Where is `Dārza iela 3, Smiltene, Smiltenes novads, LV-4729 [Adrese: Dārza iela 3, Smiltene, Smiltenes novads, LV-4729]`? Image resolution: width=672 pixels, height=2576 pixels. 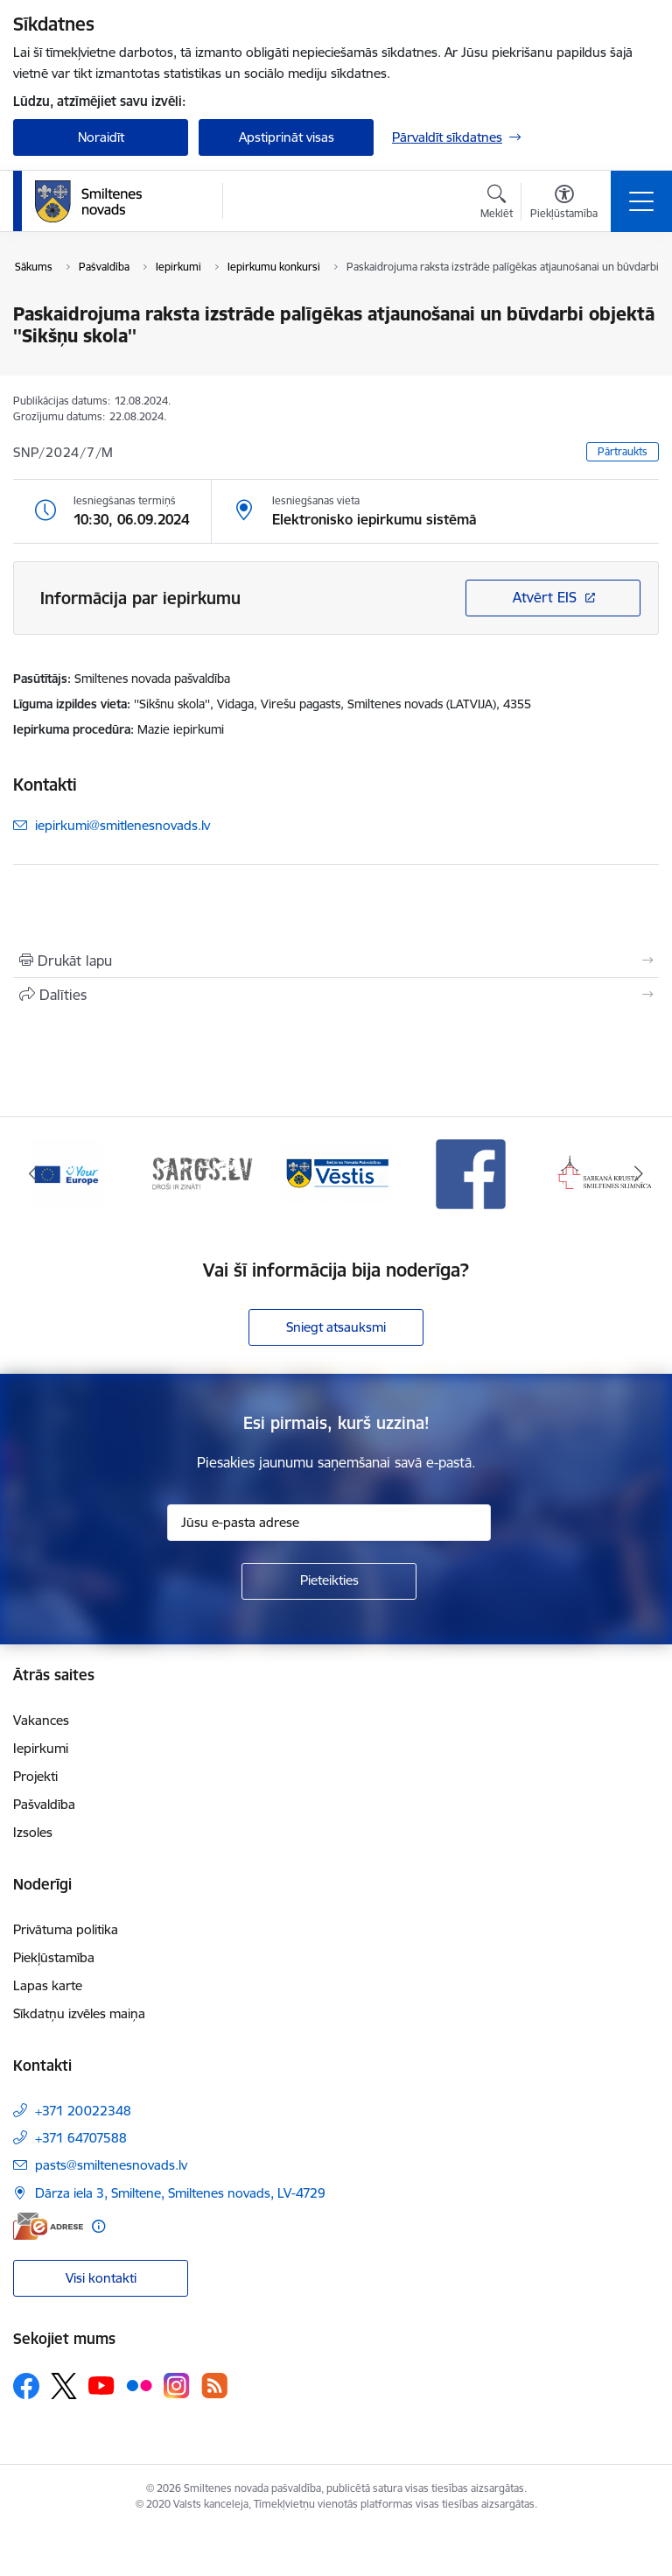 Dārza iela 3, Smiltene, Smiltenes novads, LV-4729 [Adrese: Dārza iela 3, Smiltene, Smiltenes novads, LV-4729] is located at coordinates (180, 2193).